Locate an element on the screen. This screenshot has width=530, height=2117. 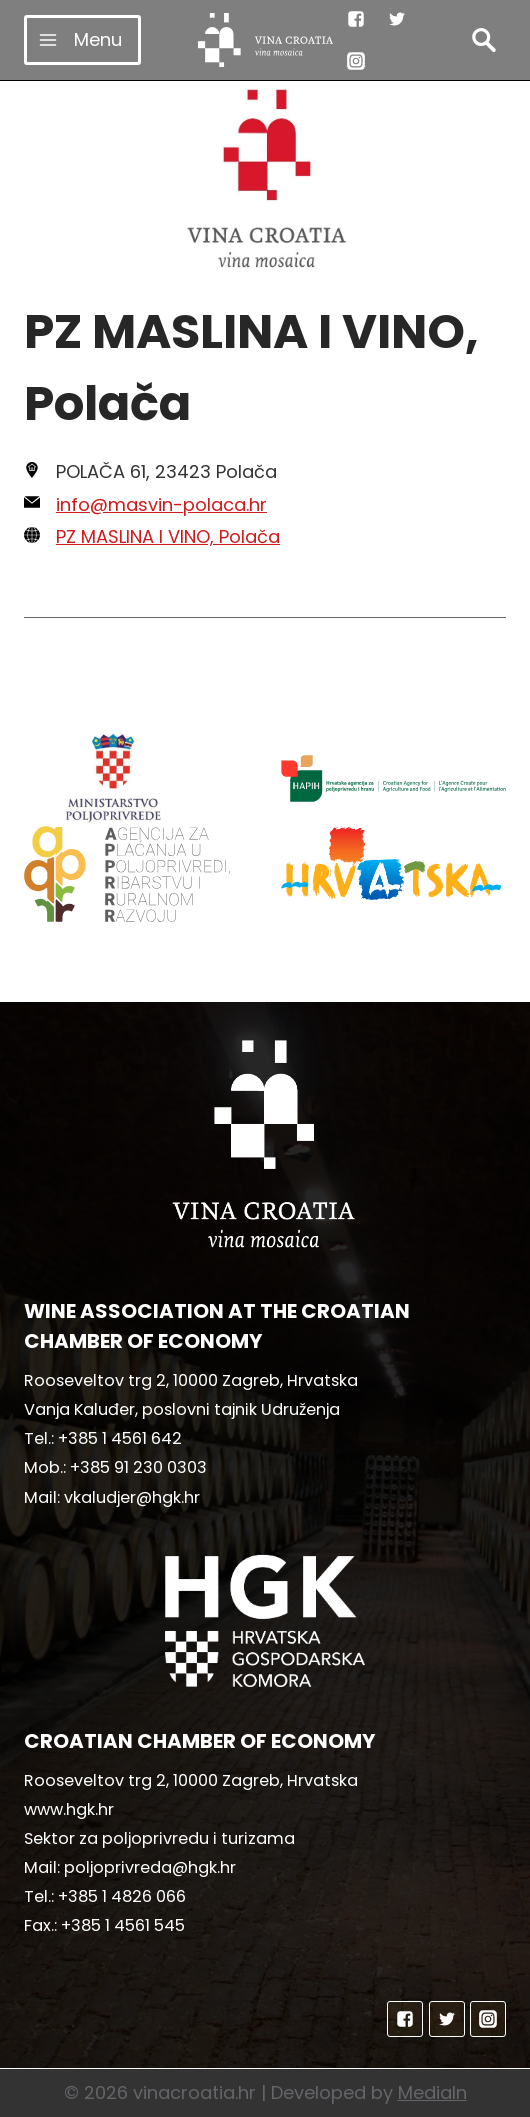
+385 1 4826 066 is located at coordinates (122, 1896).